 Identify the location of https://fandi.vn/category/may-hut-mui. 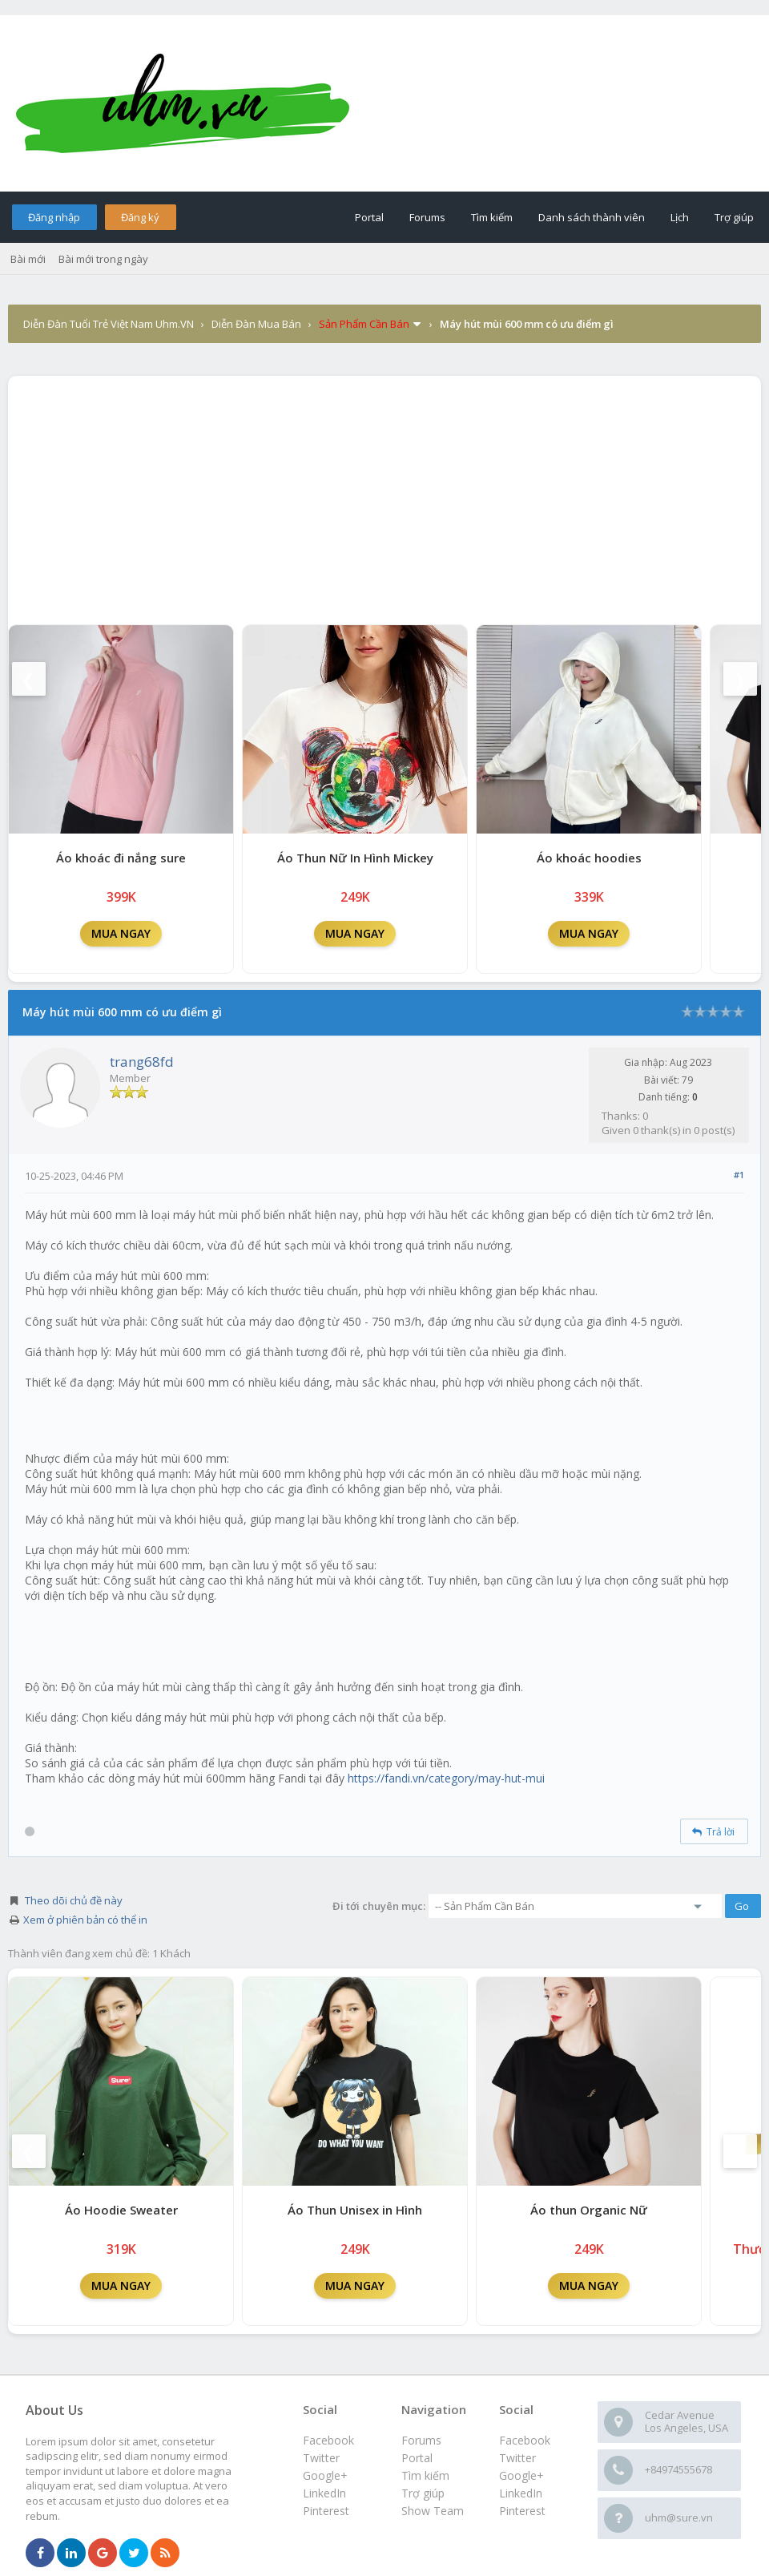
(446, 1778).